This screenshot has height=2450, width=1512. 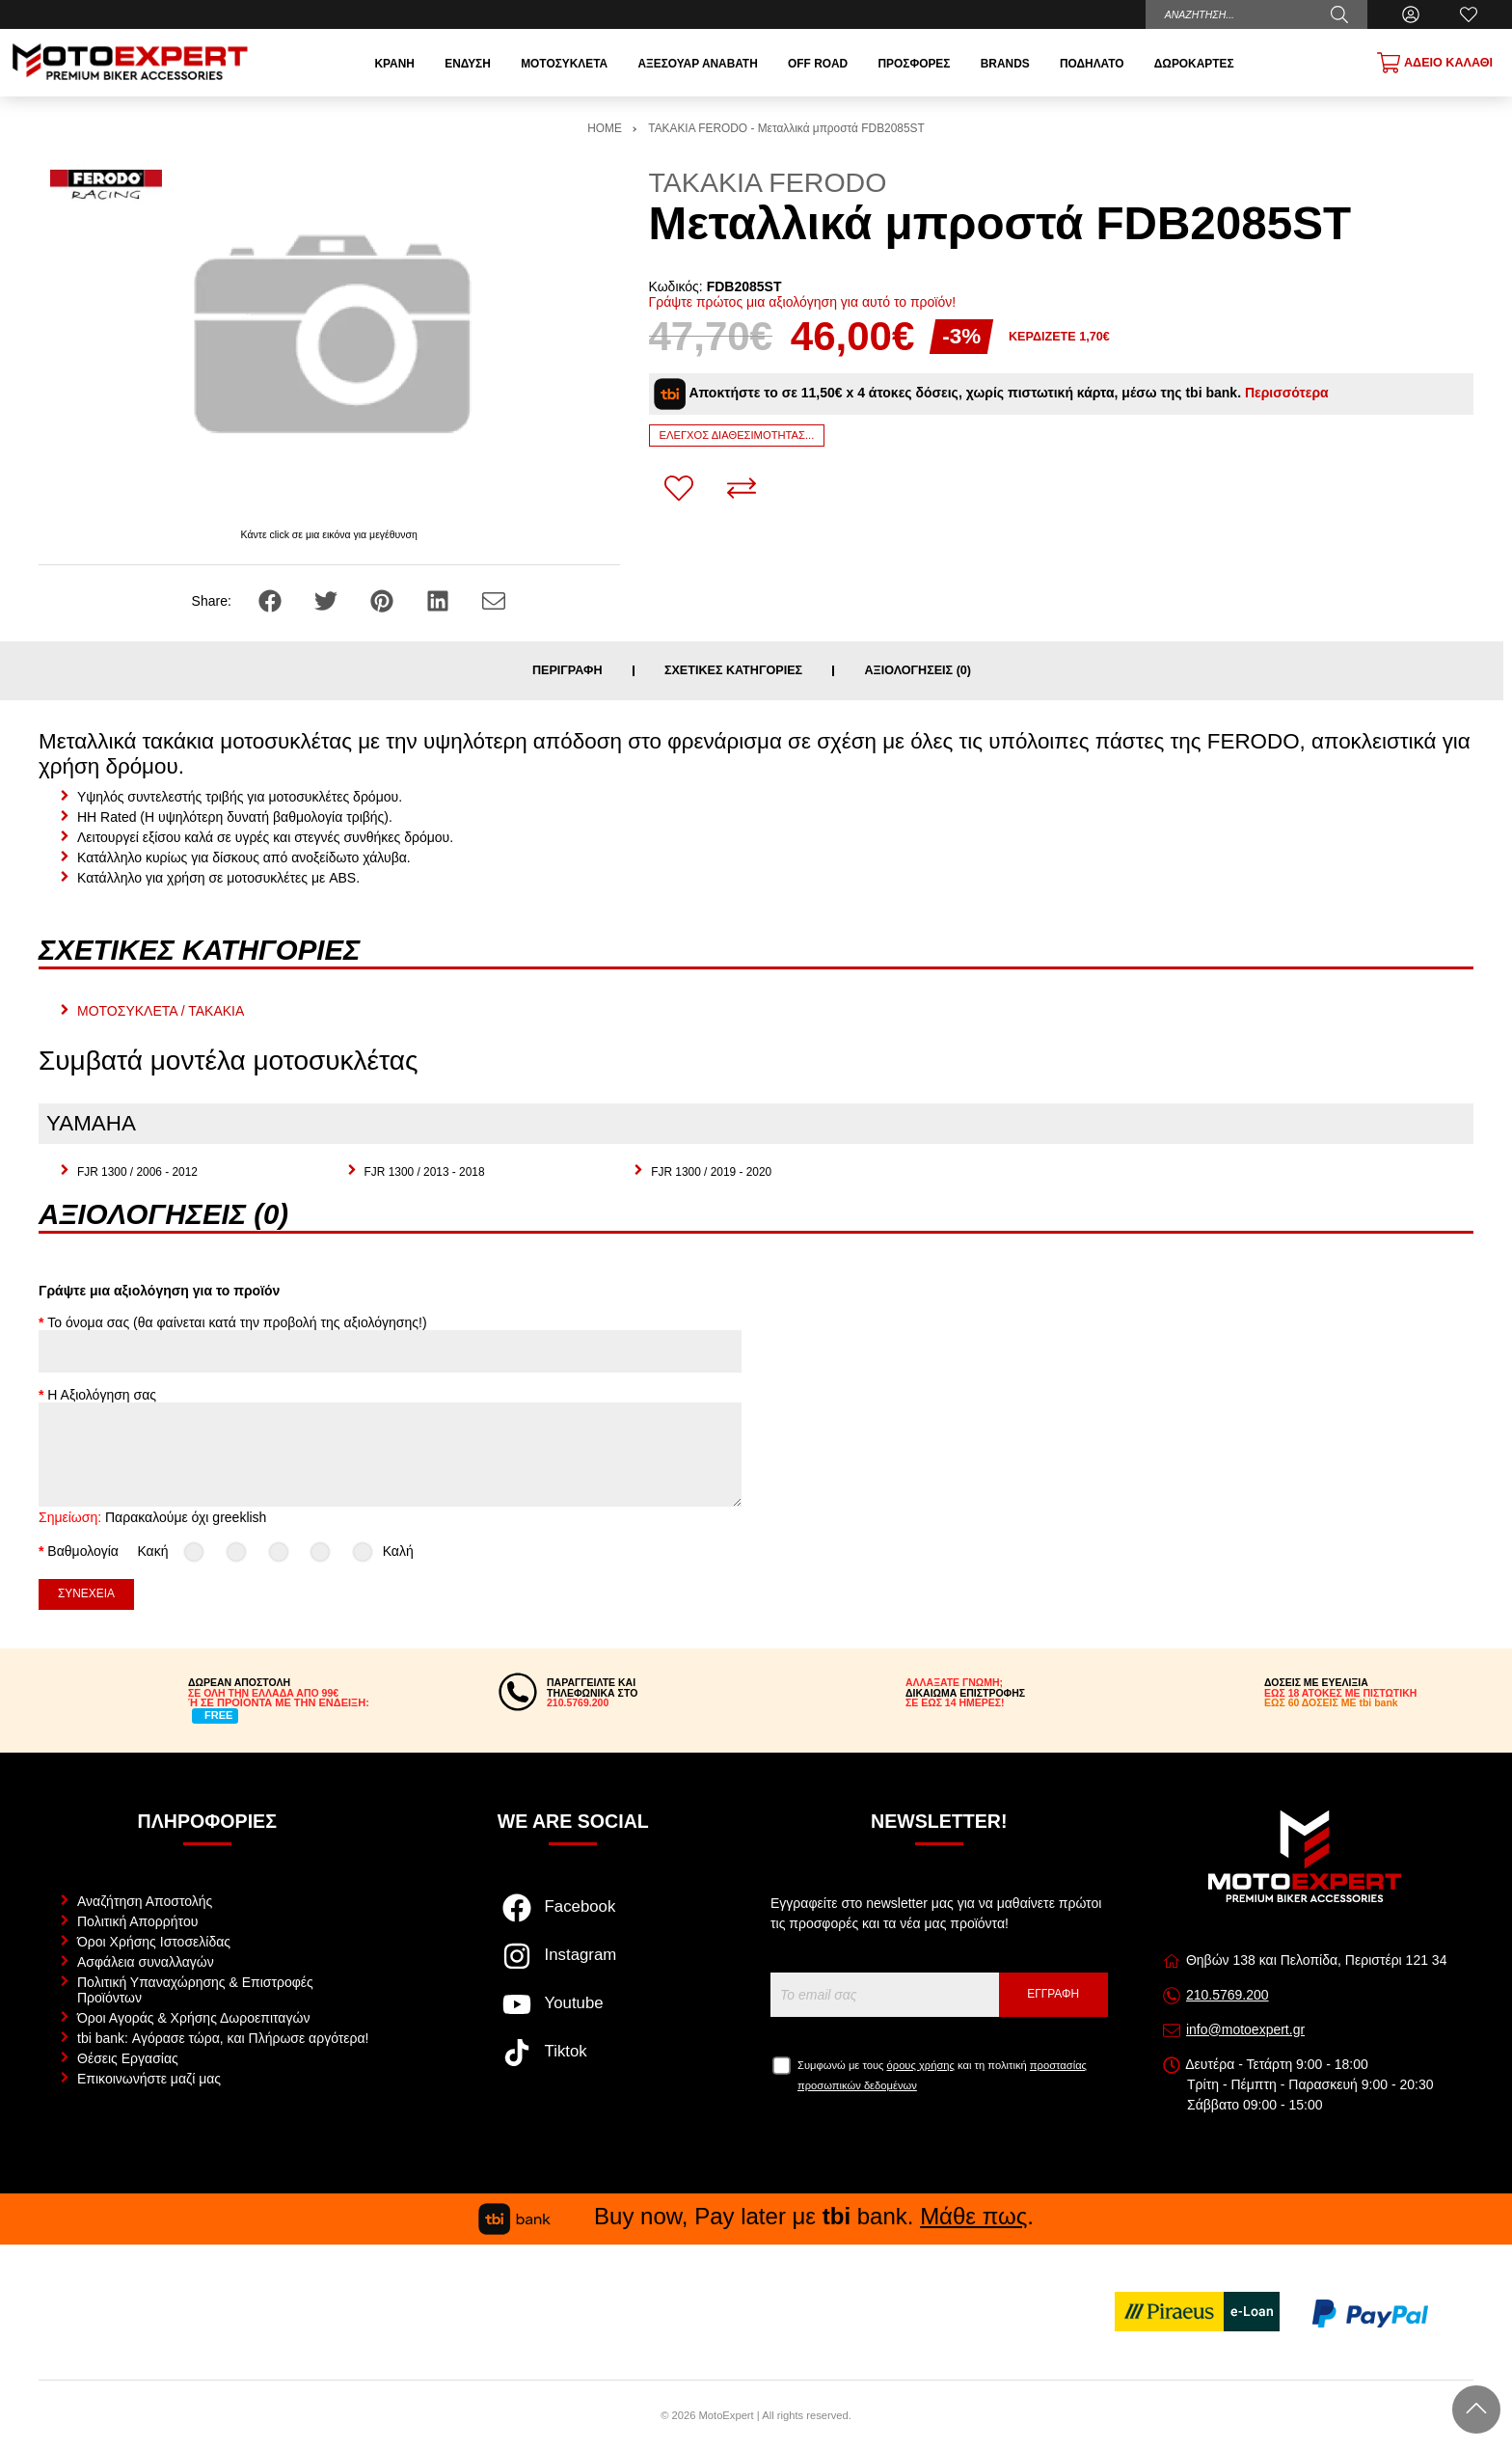 I want to click on [Send to a friend], so click(x=493, y=600).